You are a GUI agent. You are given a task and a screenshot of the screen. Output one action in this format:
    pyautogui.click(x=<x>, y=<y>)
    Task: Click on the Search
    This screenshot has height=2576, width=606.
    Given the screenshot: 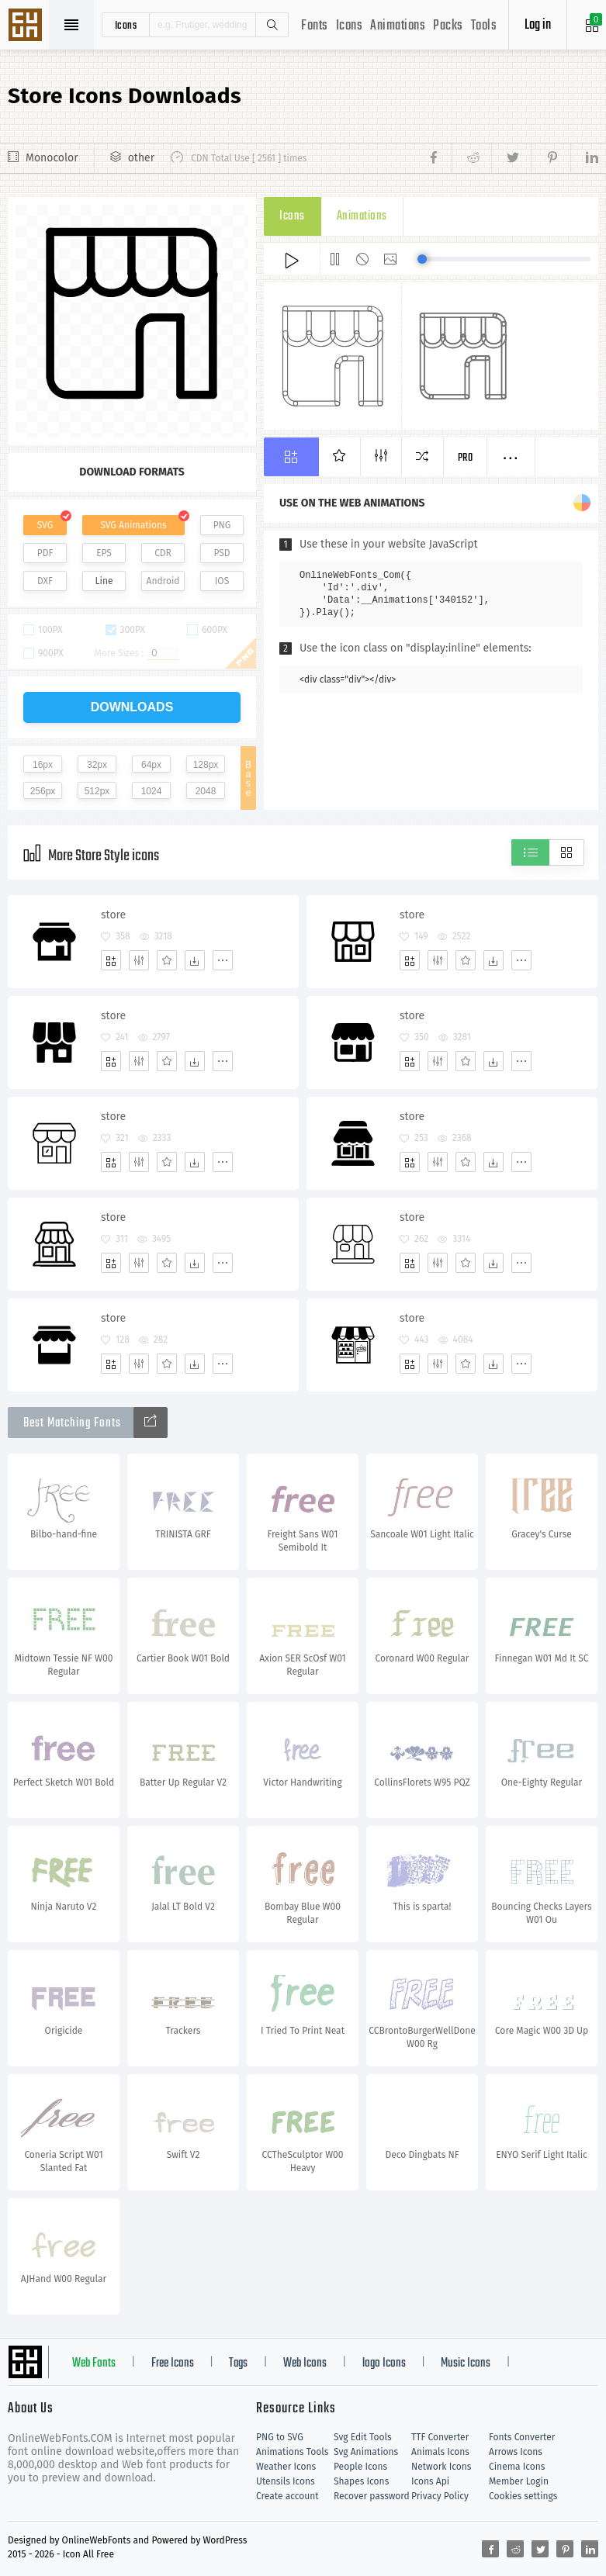 What is the action you would take?
    pyautogui.click(x=271, y=24)
    